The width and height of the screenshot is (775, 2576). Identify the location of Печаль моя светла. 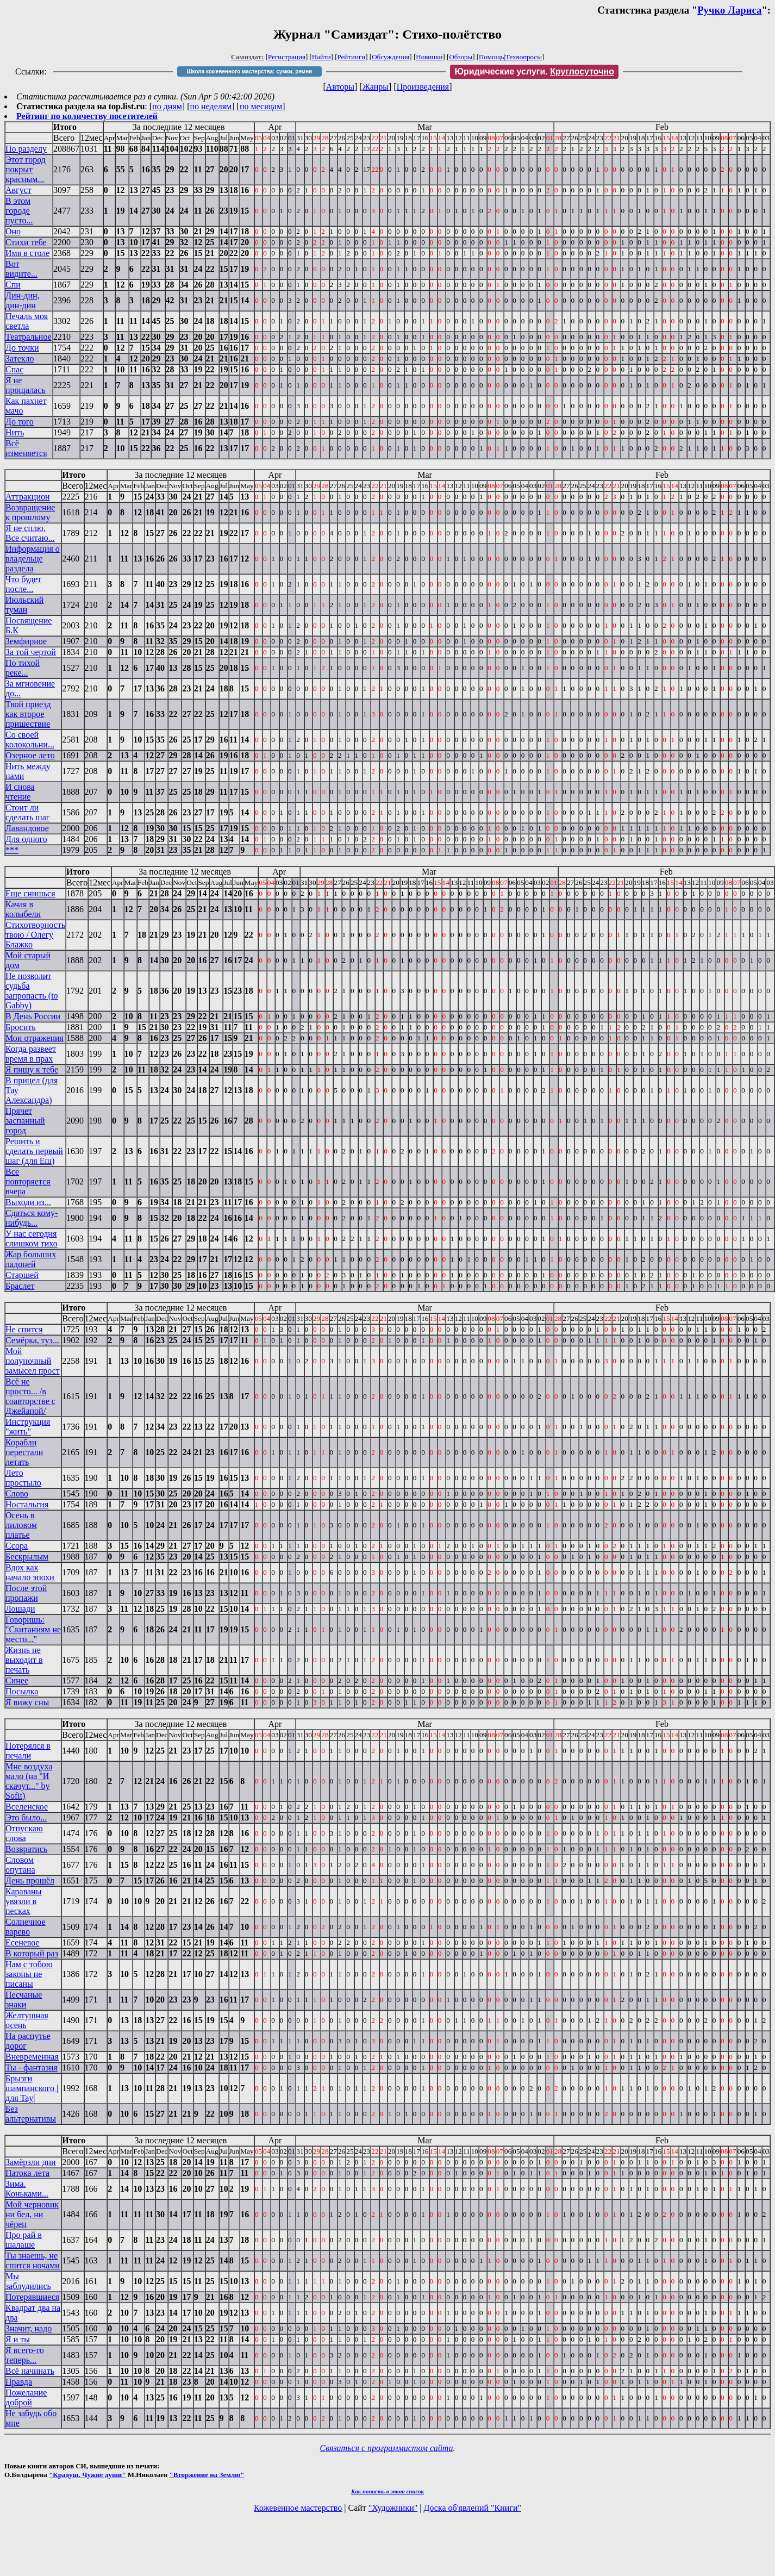
(26, 320).